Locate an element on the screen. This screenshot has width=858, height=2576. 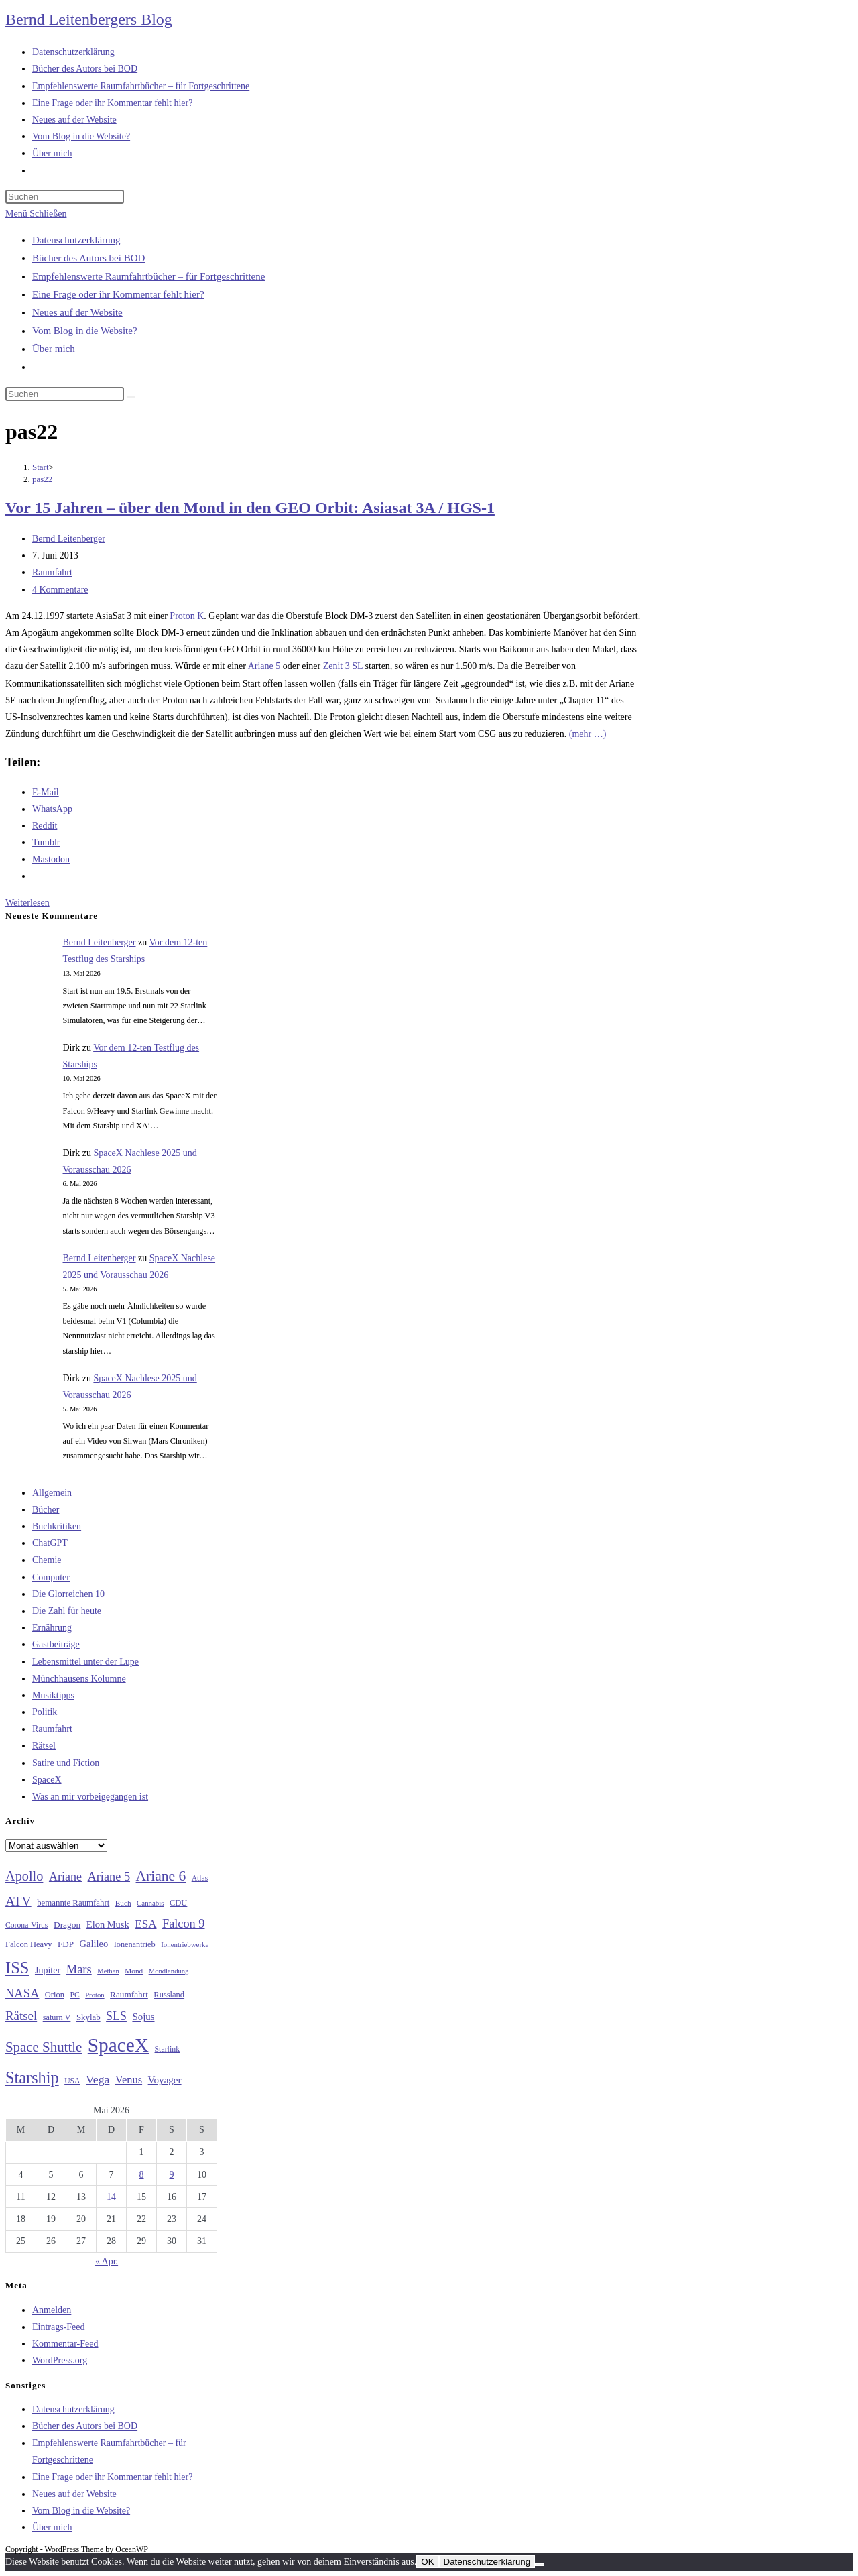
saturn V [saturn V (29 Einträge)] is located at coordinates (57, 2017).